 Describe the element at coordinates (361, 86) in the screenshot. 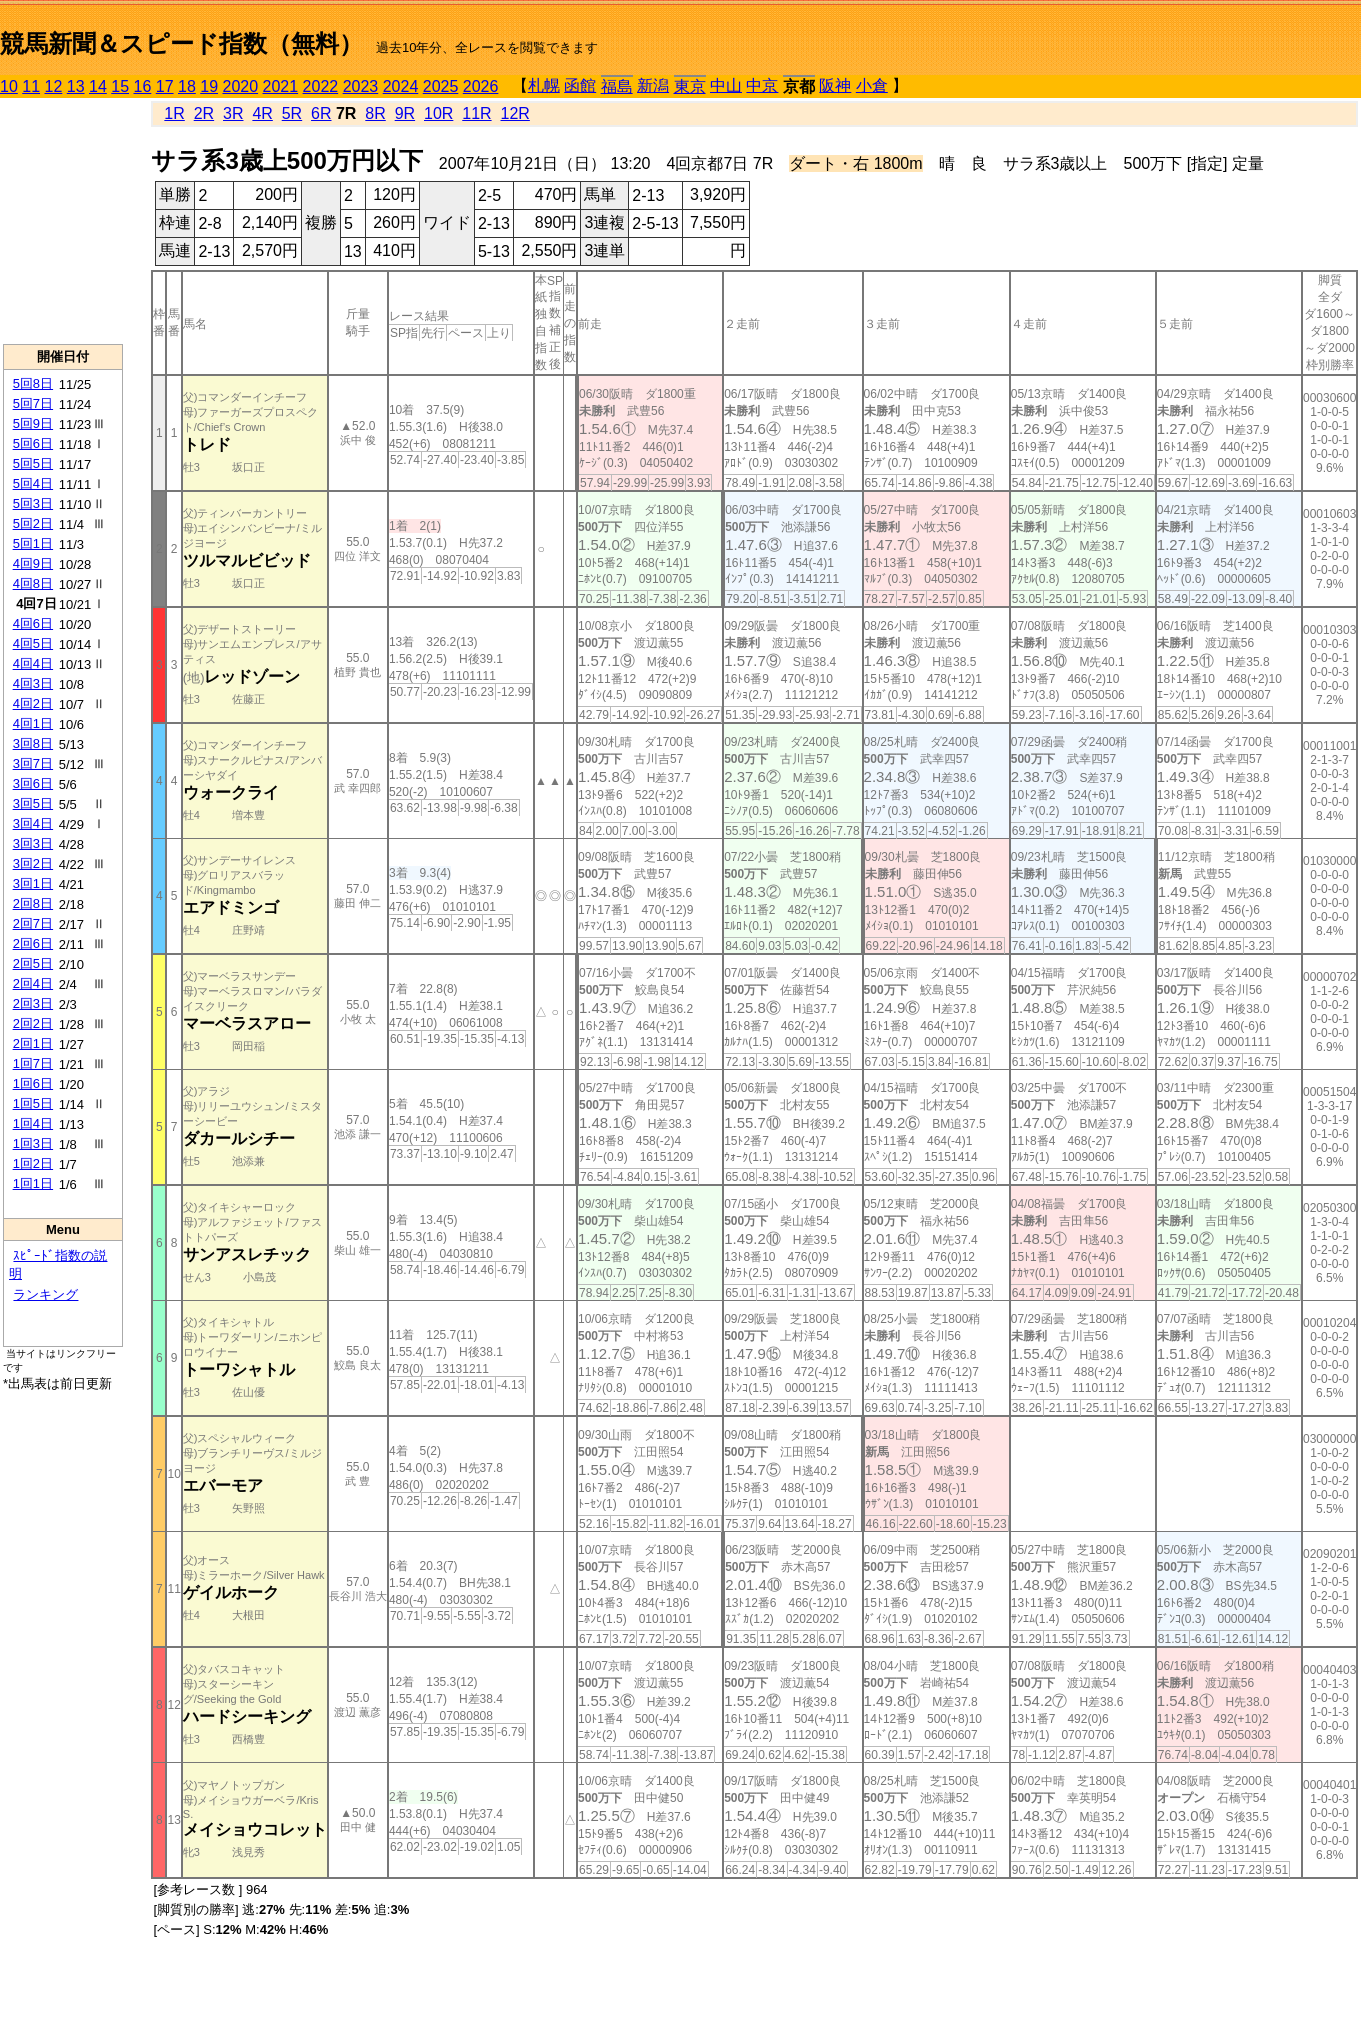

I see `2023` at that location.